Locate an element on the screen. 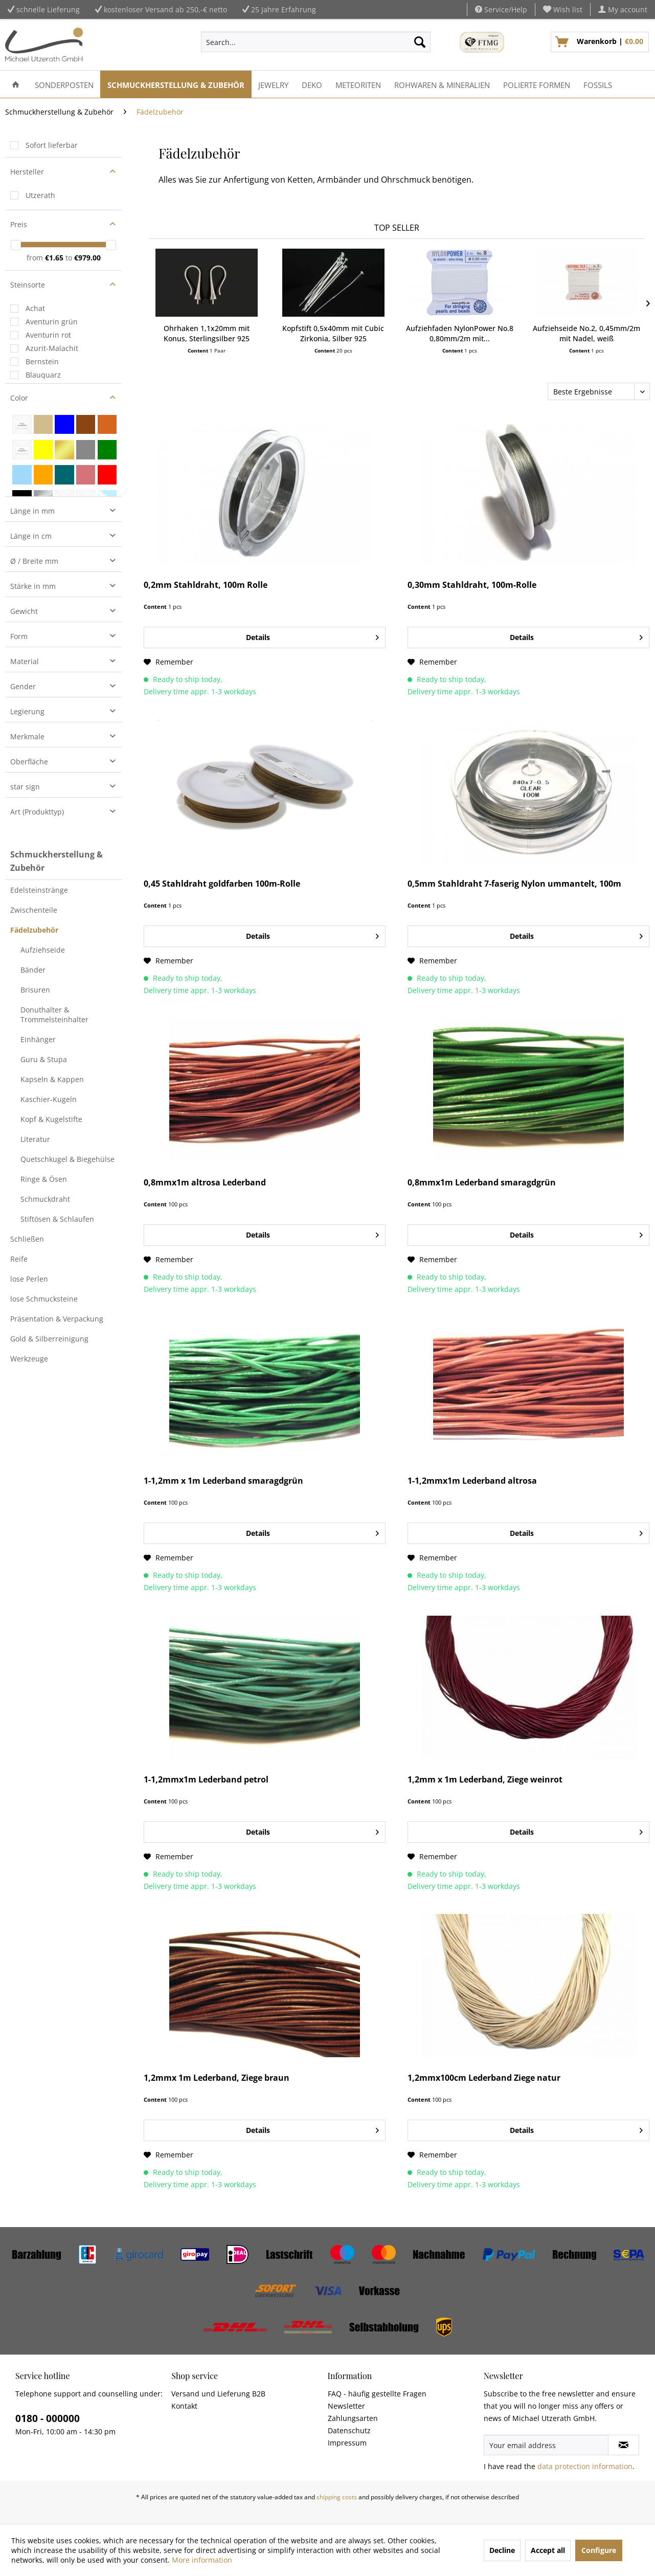 This screenshot has width=655, height=2576. Literatur is located at coordinates (35, 1139).